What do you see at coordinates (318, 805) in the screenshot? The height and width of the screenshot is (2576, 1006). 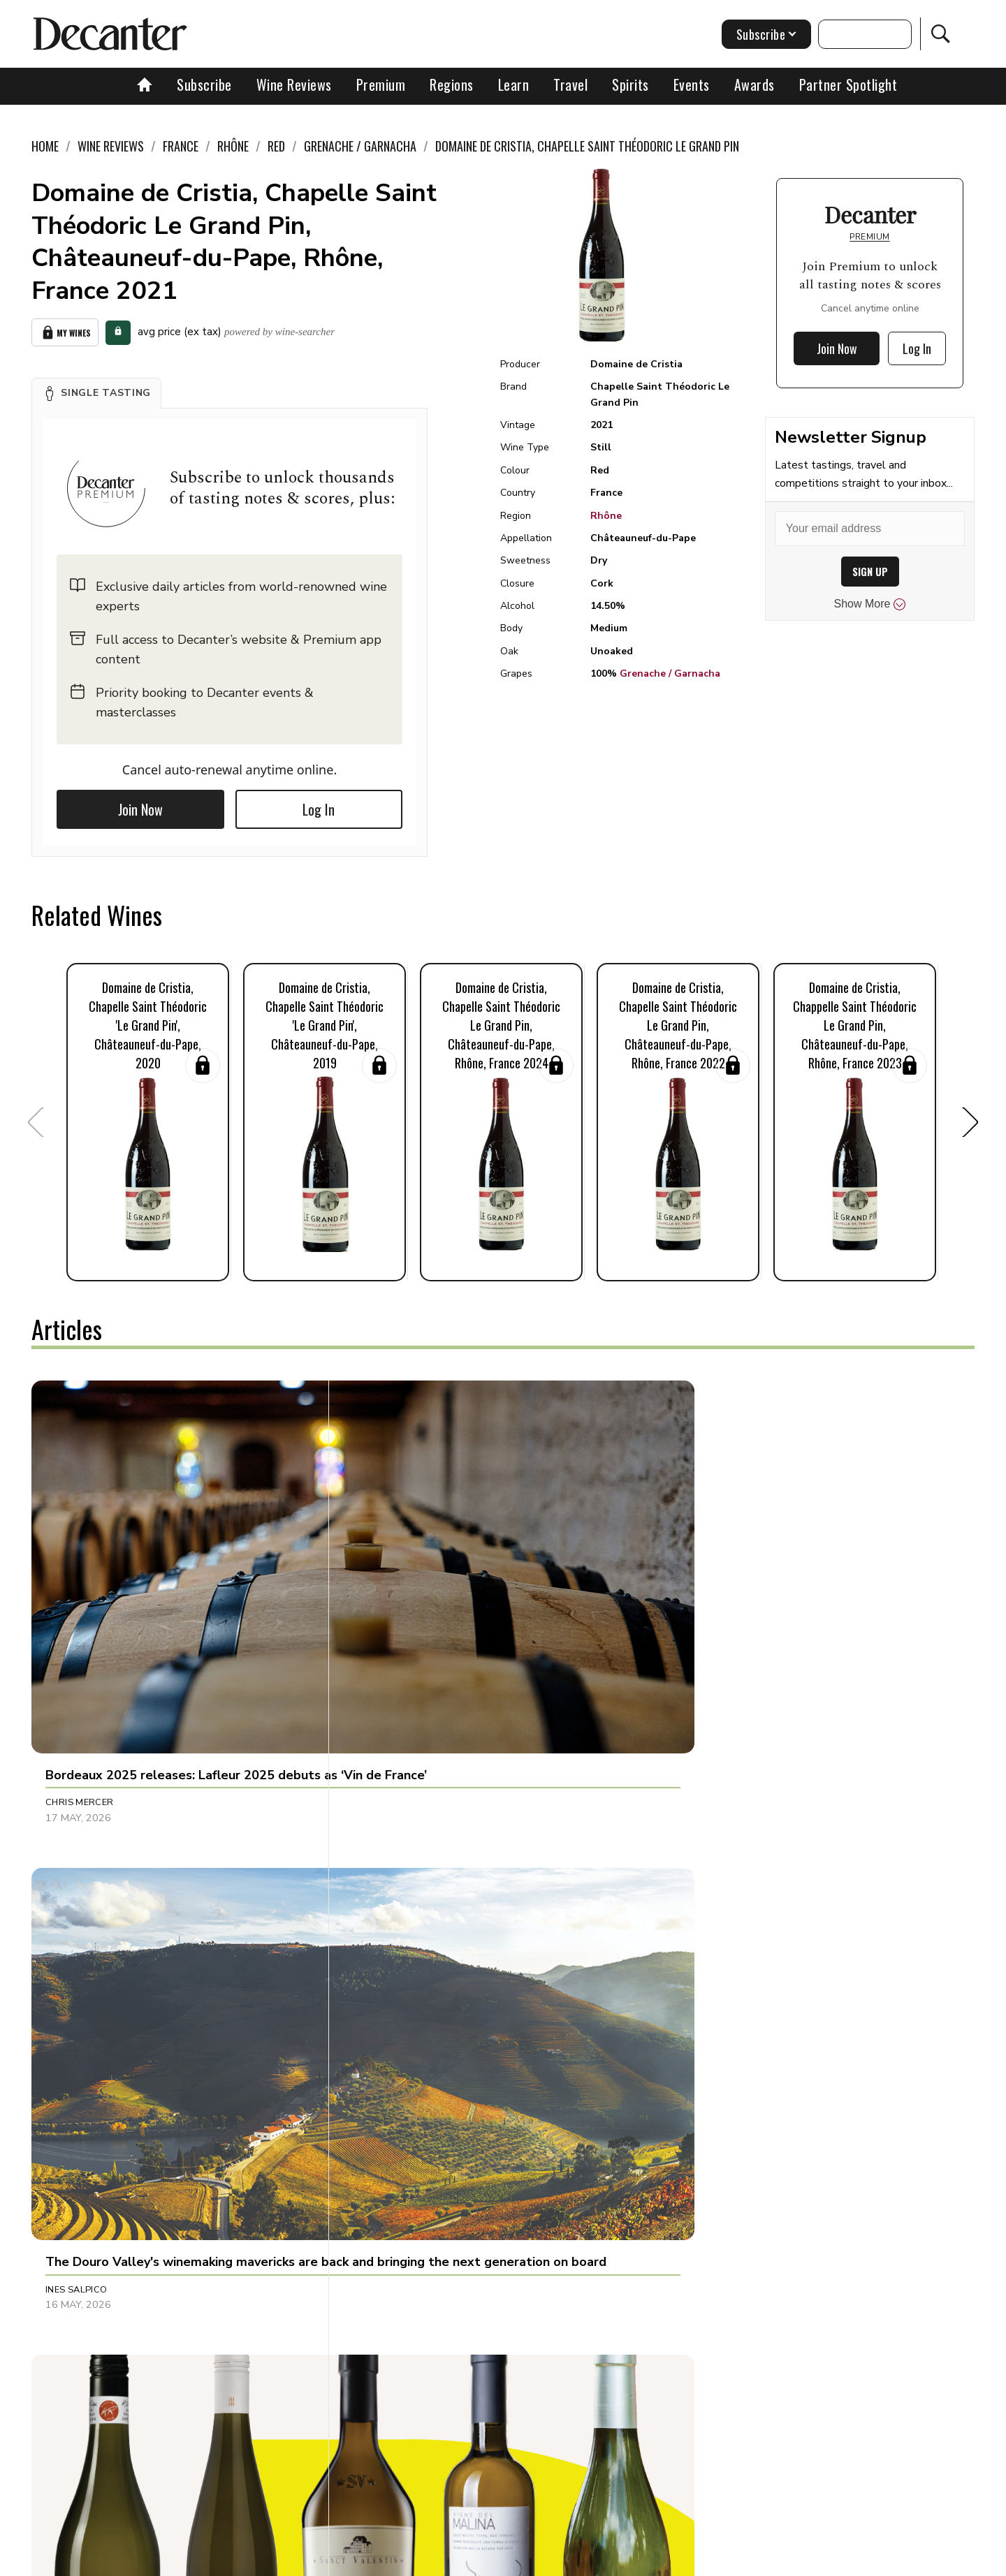 I see `Log In` at bounding box center [318, 805].